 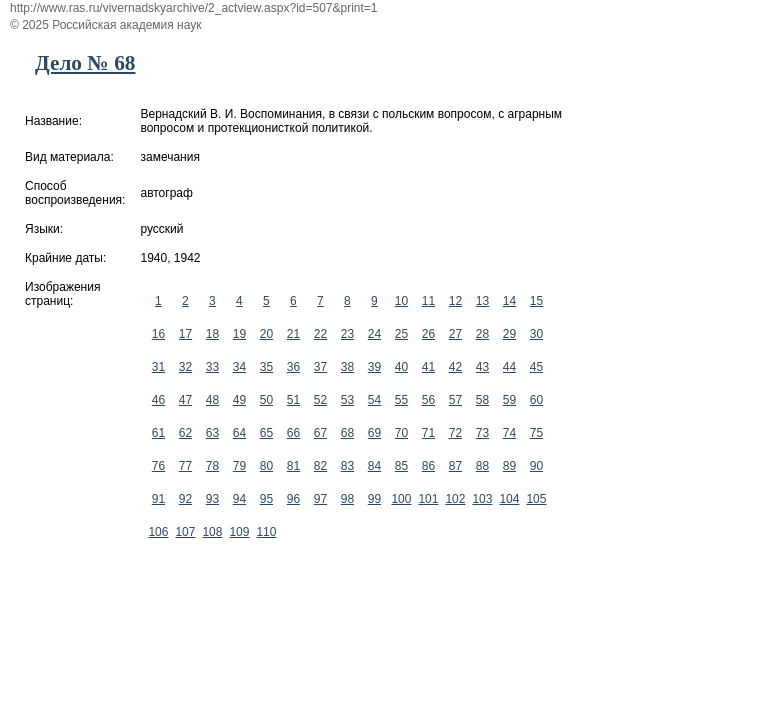 What do you see at coordinates (536, 466) in the screenshot?
I see `90` at bounding box center [536, 466].